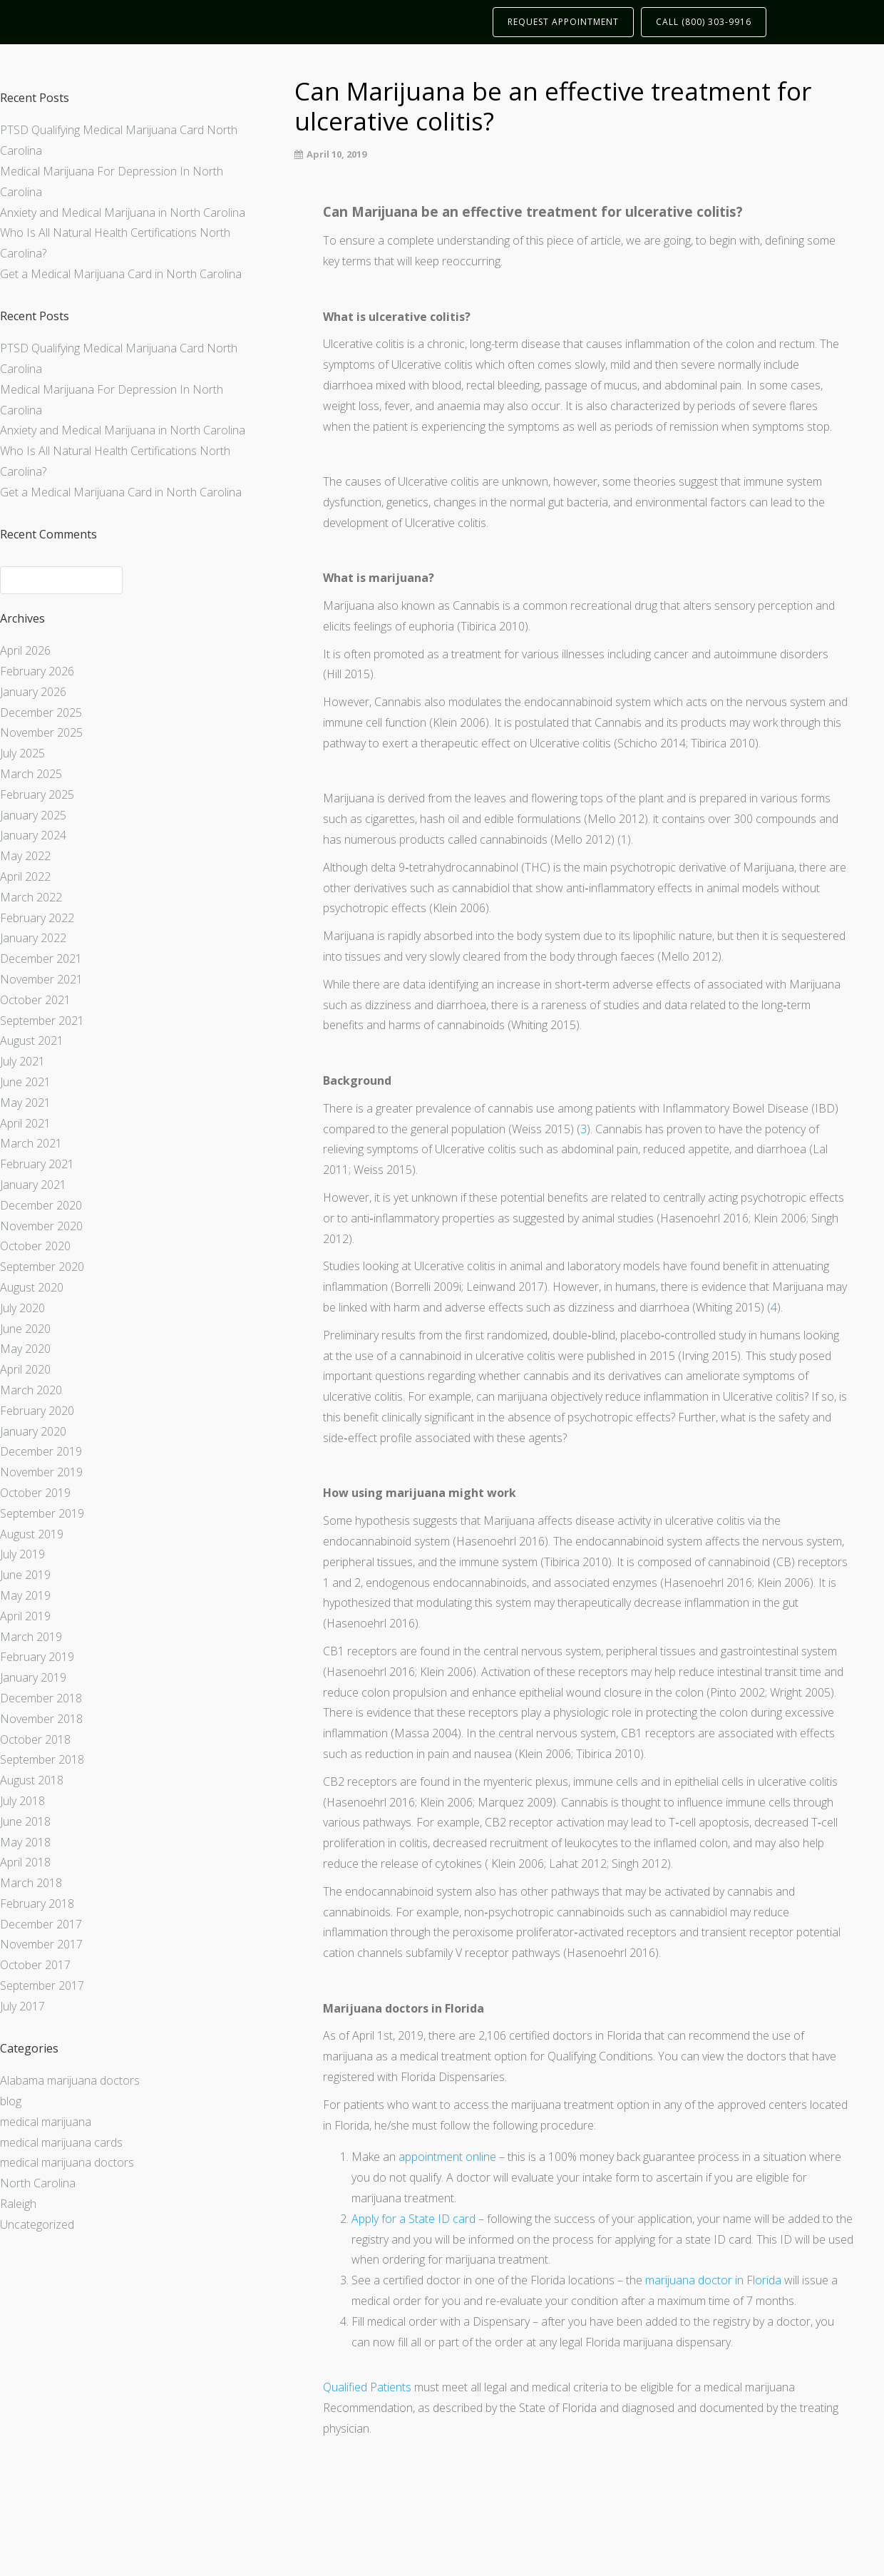 The image size is (884, 2576). What do you see at coordinates (31, 1534) in the screenshot?
I see `August 2019` at bounding box center [31, 1534].